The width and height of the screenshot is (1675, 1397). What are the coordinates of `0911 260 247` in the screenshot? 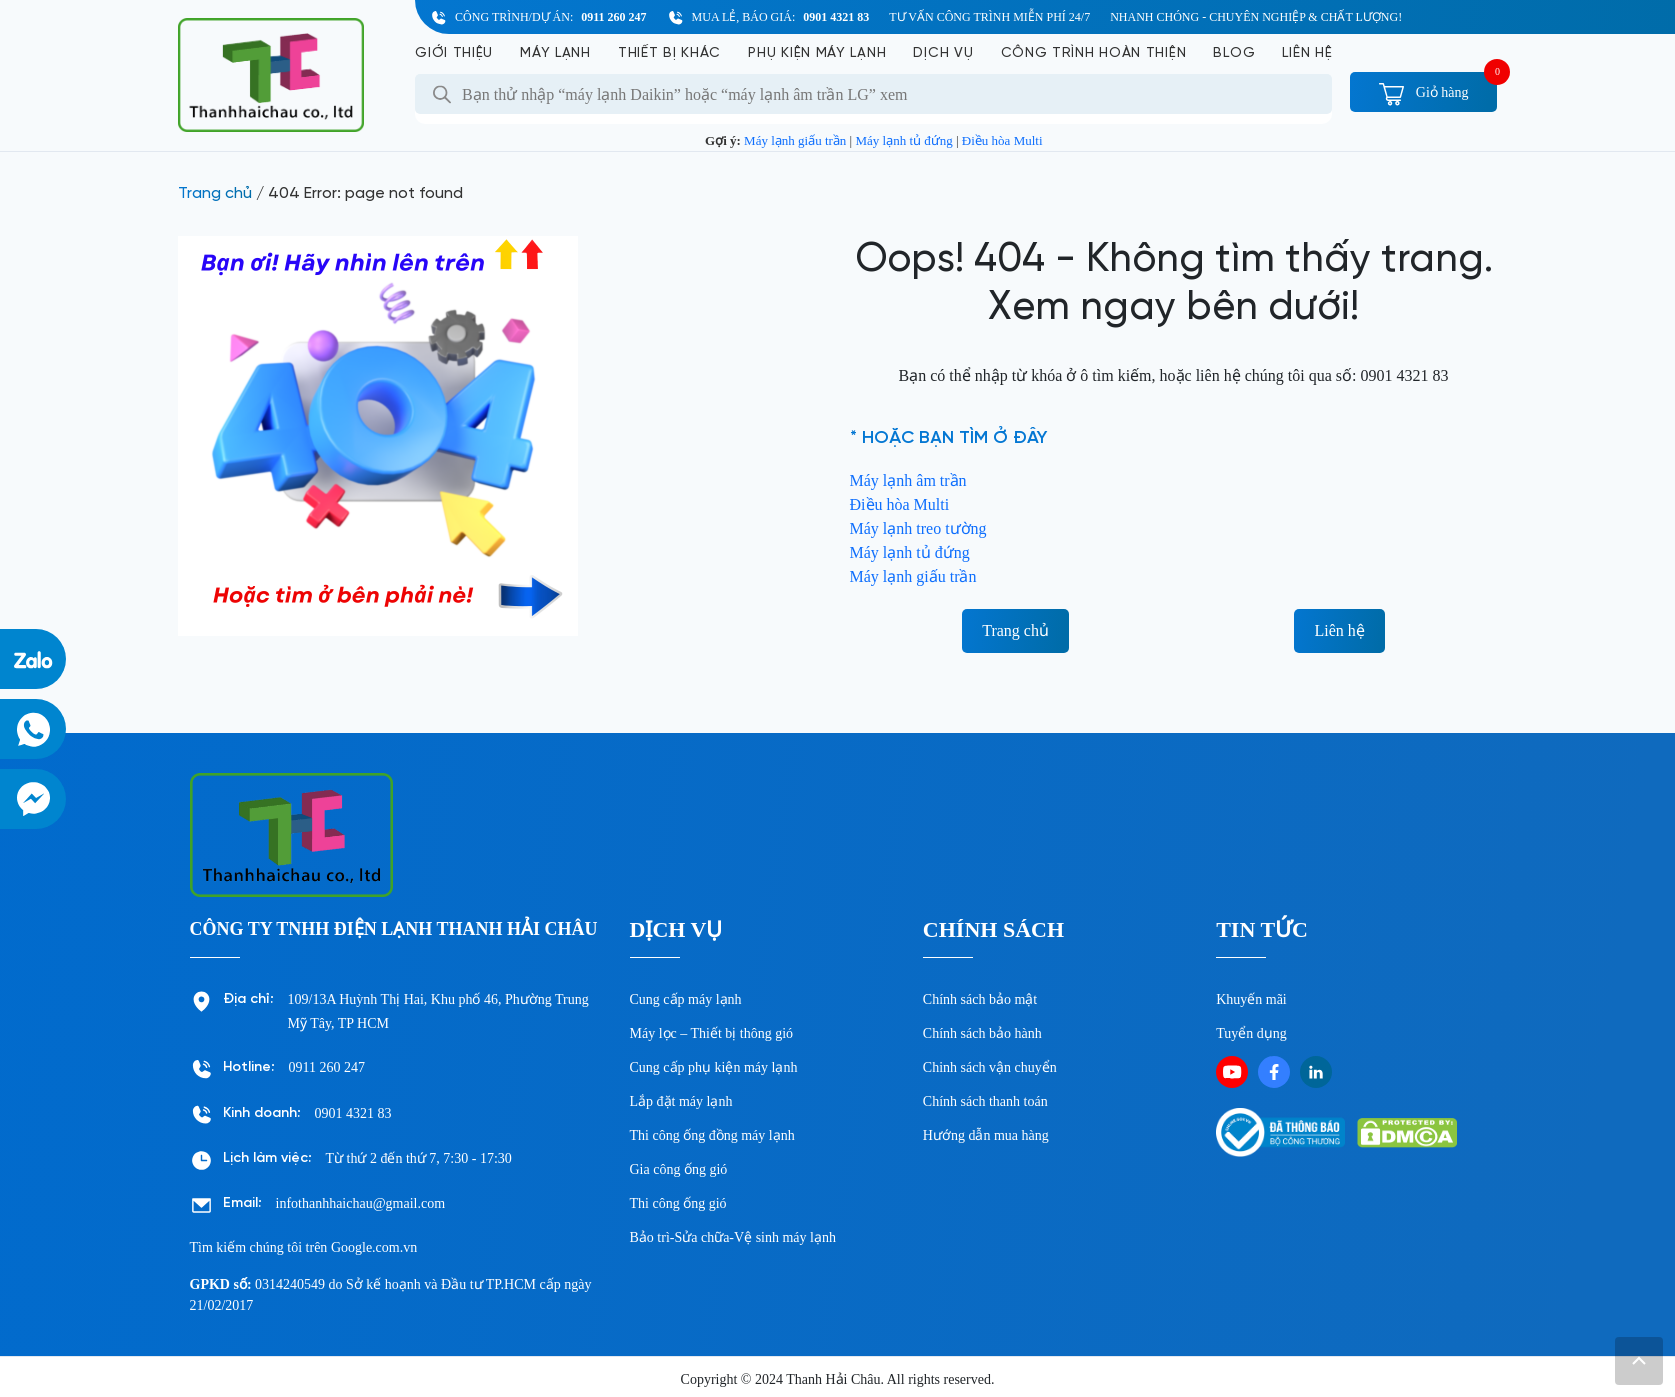 It's located at (613, 17).